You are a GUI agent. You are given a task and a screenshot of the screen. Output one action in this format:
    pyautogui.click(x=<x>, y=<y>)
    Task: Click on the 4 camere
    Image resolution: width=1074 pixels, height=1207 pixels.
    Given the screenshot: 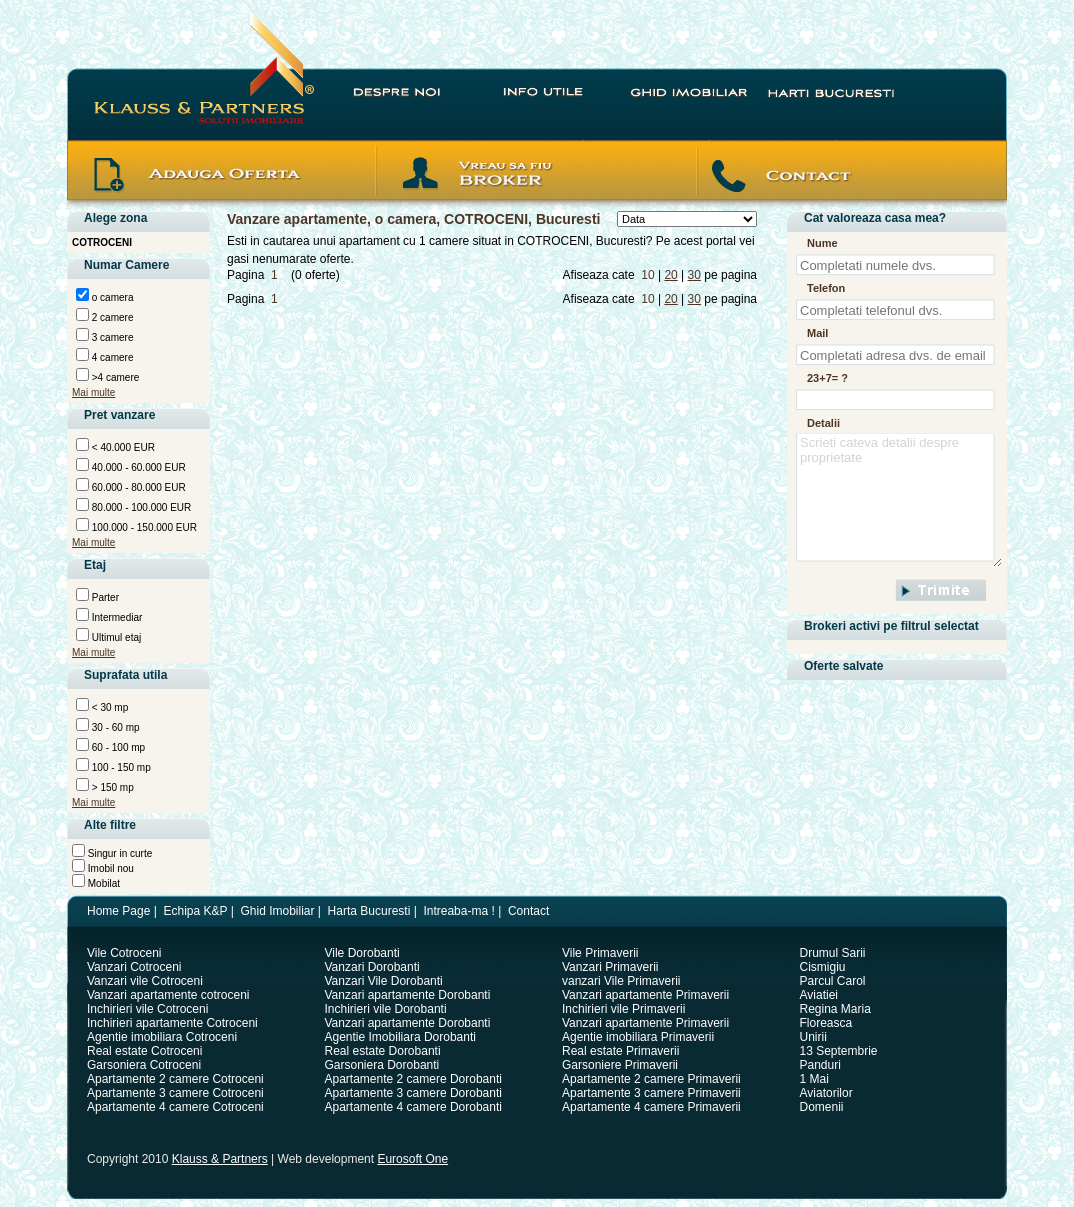 What is the action you would take?
    pyautogui.click(x=111, y=357)
    